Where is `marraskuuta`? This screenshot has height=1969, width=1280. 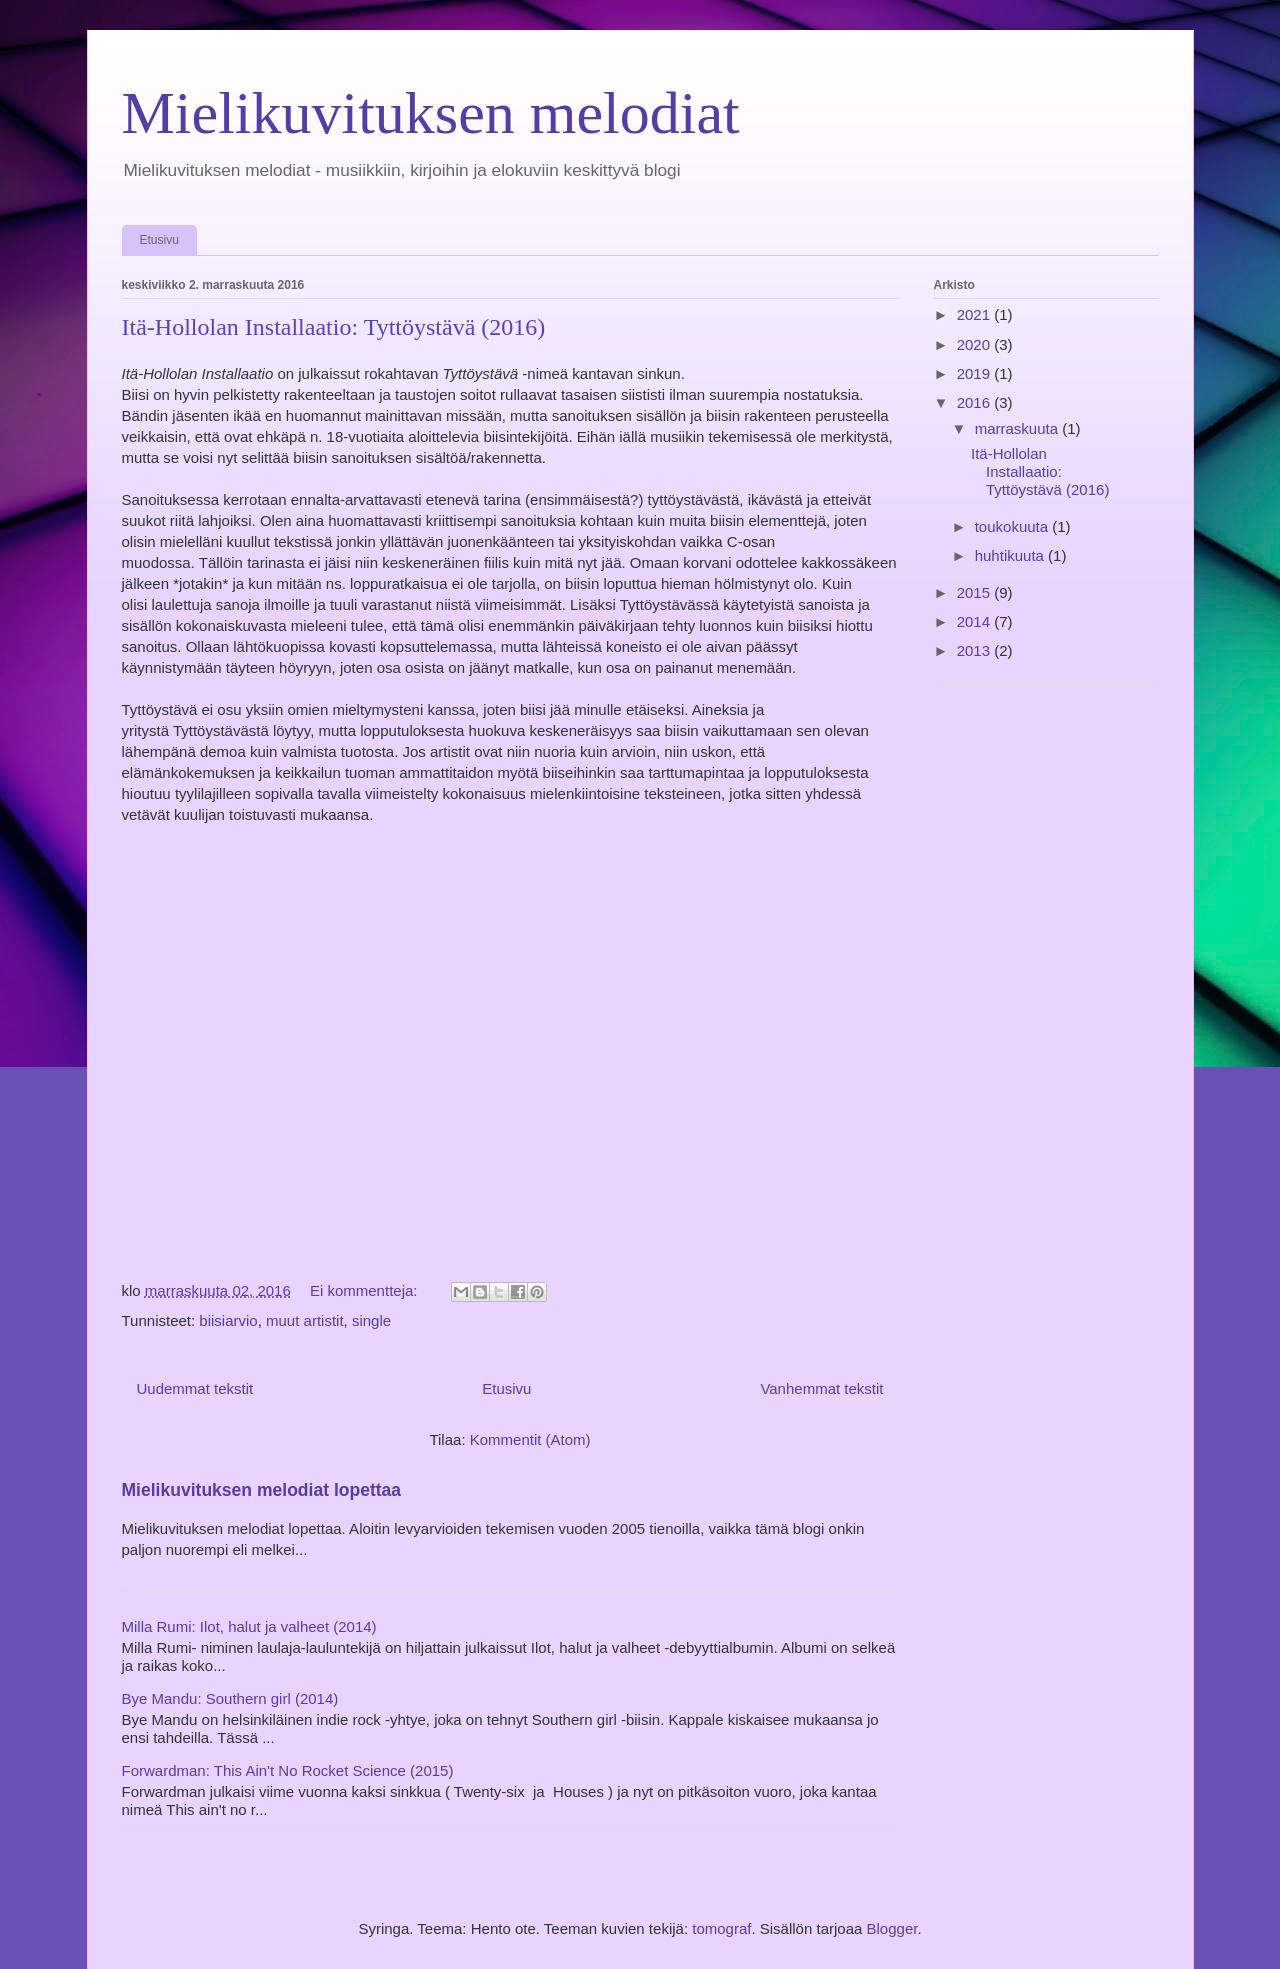
marraskuuta is located at coordinates (1019, 428).